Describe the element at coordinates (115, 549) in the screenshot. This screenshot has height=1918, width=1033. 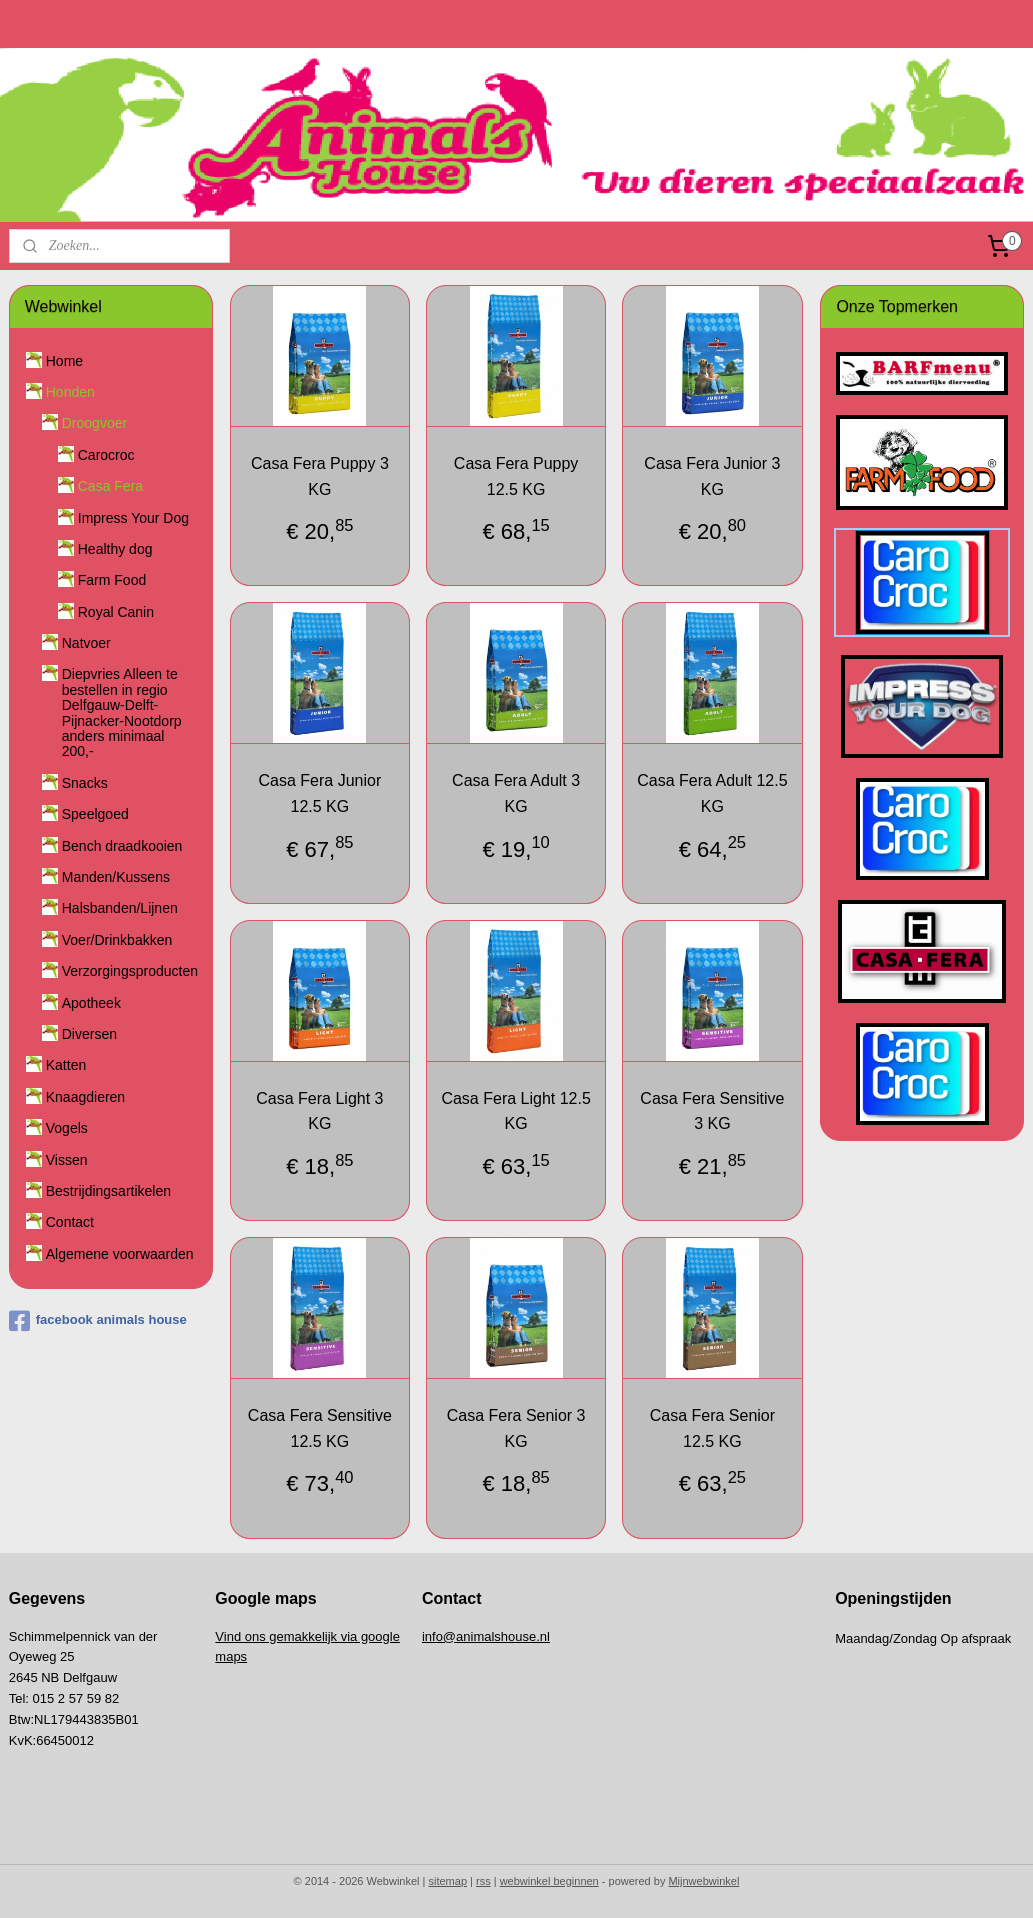
I see `Healthy dog` at that location.